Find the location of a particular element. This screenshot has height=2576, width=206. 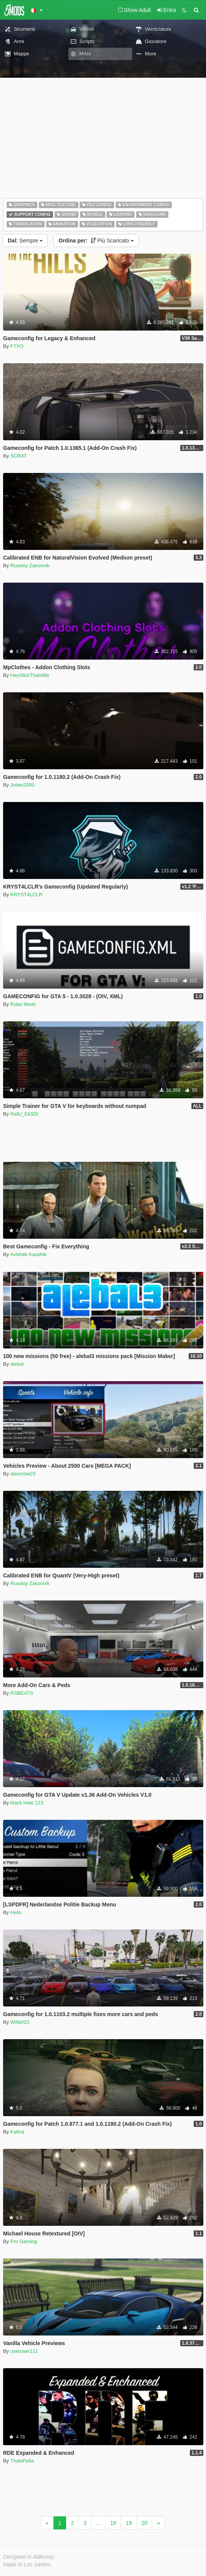

Avishek Kaushik is located at coordinates (28, 1254).